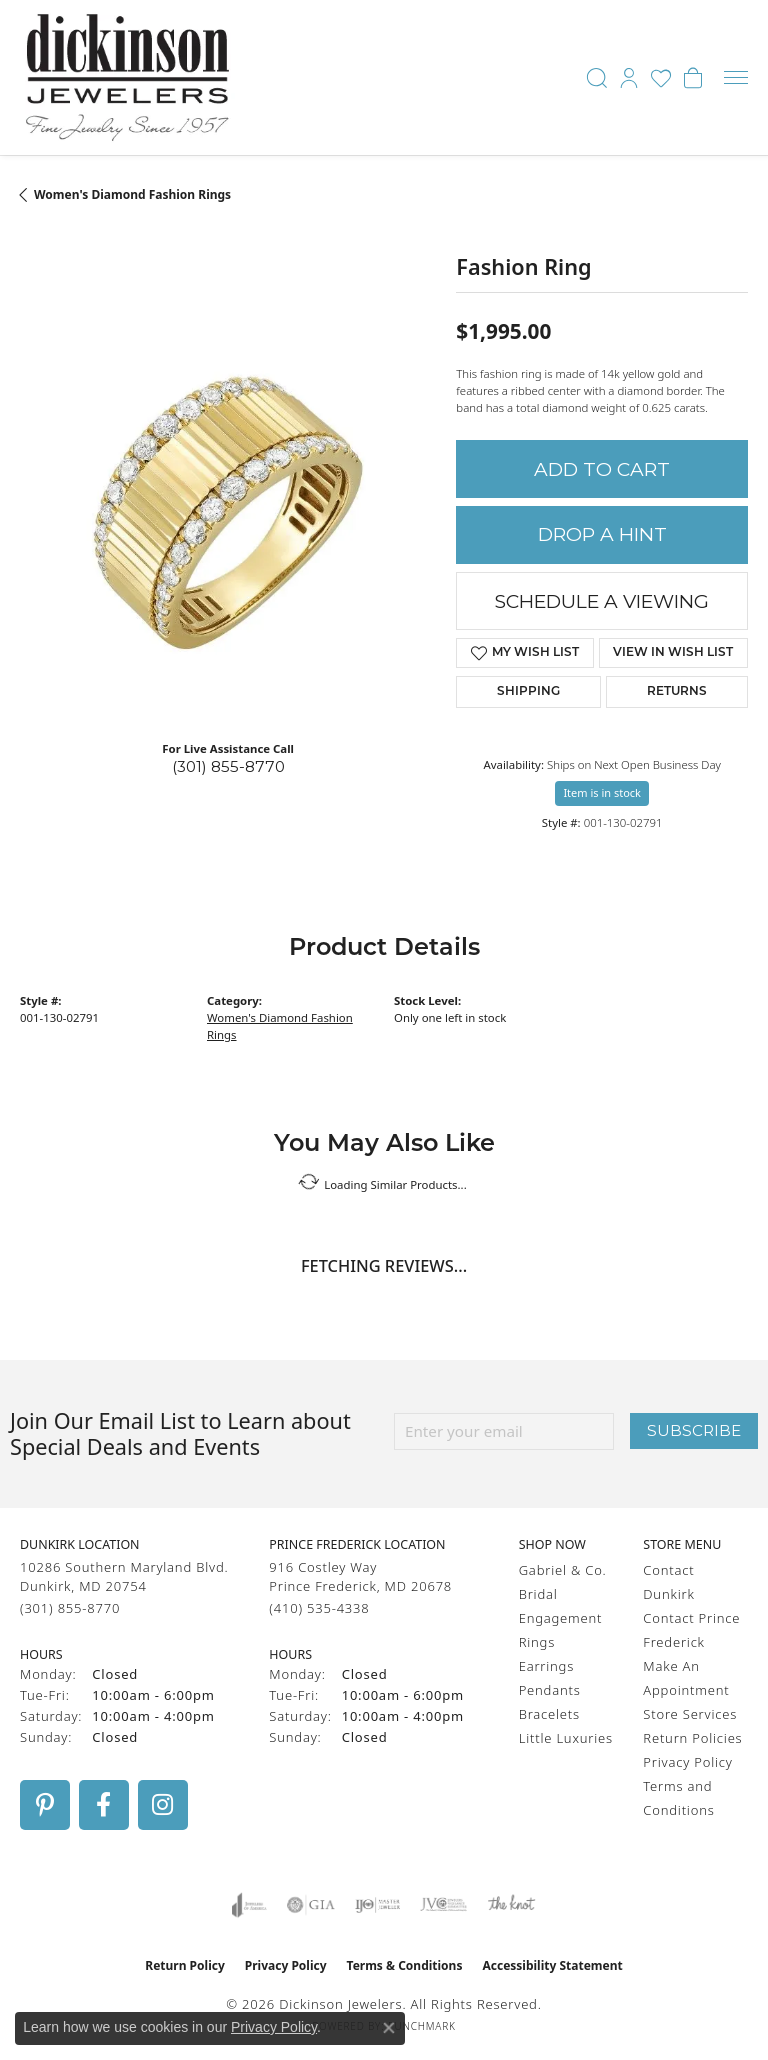 This screenshot has height=2060, width=768. Describe the element at coordinates (311, 1905) in the screenshot. I see `[Visit the gia website]` at that location.